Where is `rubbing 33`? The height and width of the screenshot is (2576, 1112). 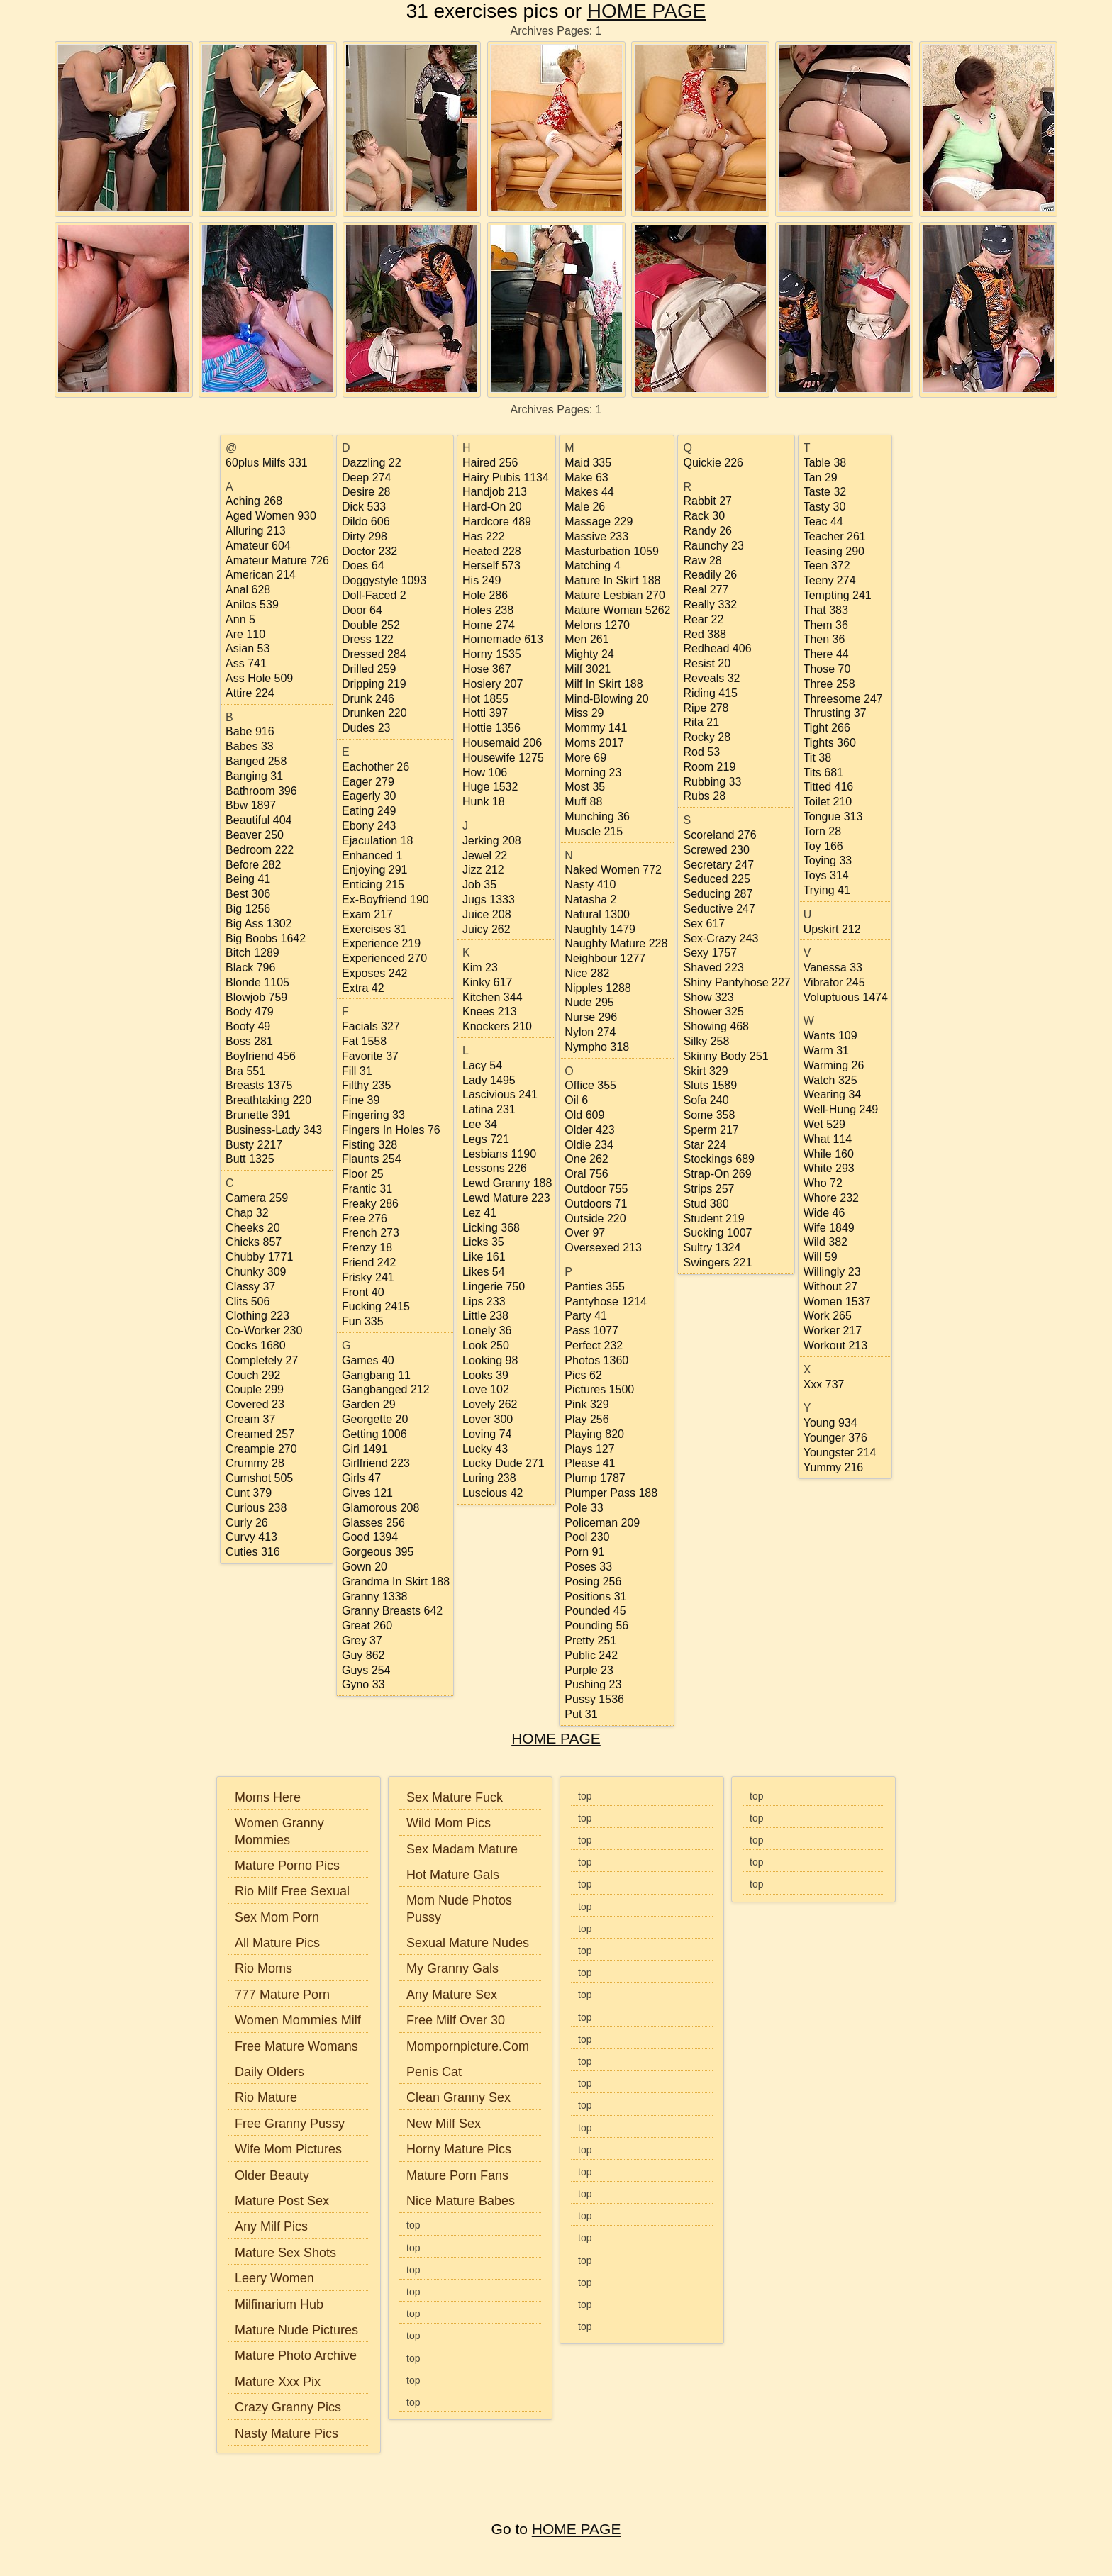
rubbing 33 is located at coordinates (712, 782).